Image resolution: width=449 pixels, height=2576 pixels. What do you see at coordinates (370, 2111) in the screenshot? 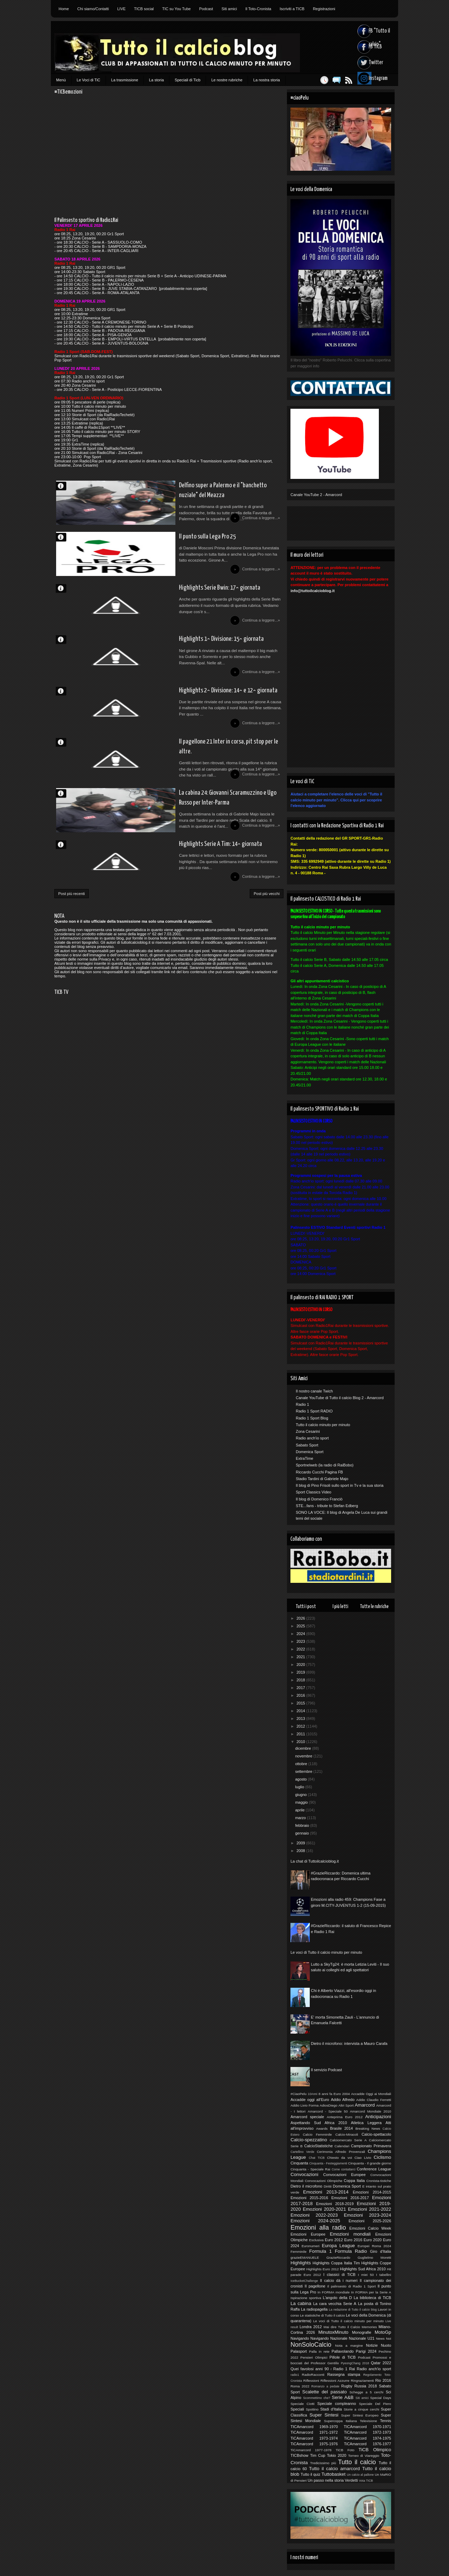
I see `Amarcord Mondiale 2010` at bounding box center [370, 2111].